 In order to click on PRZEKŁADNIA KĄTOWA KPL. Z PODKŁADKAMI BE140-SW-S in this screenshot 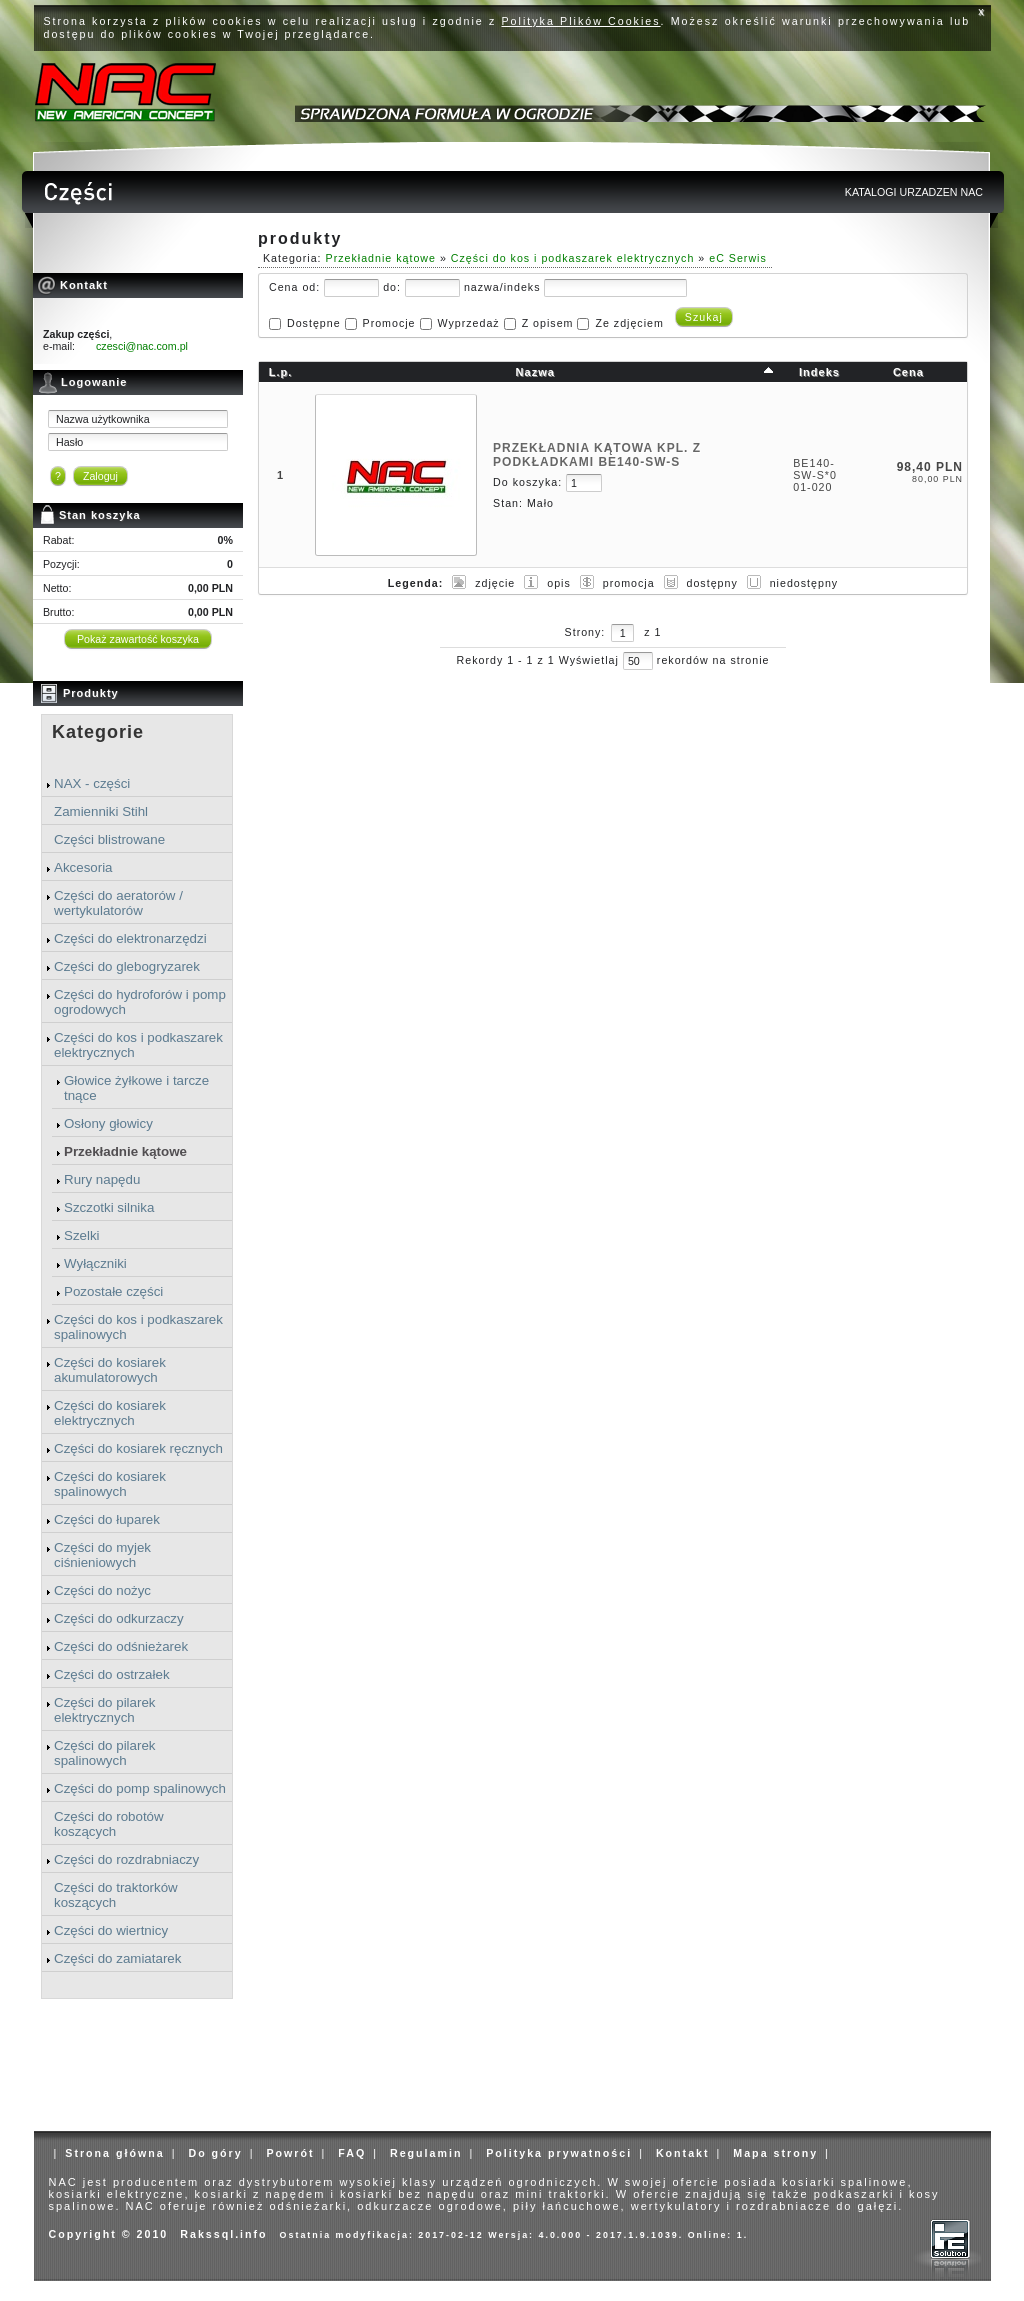, I will do `click(597, 455)`.